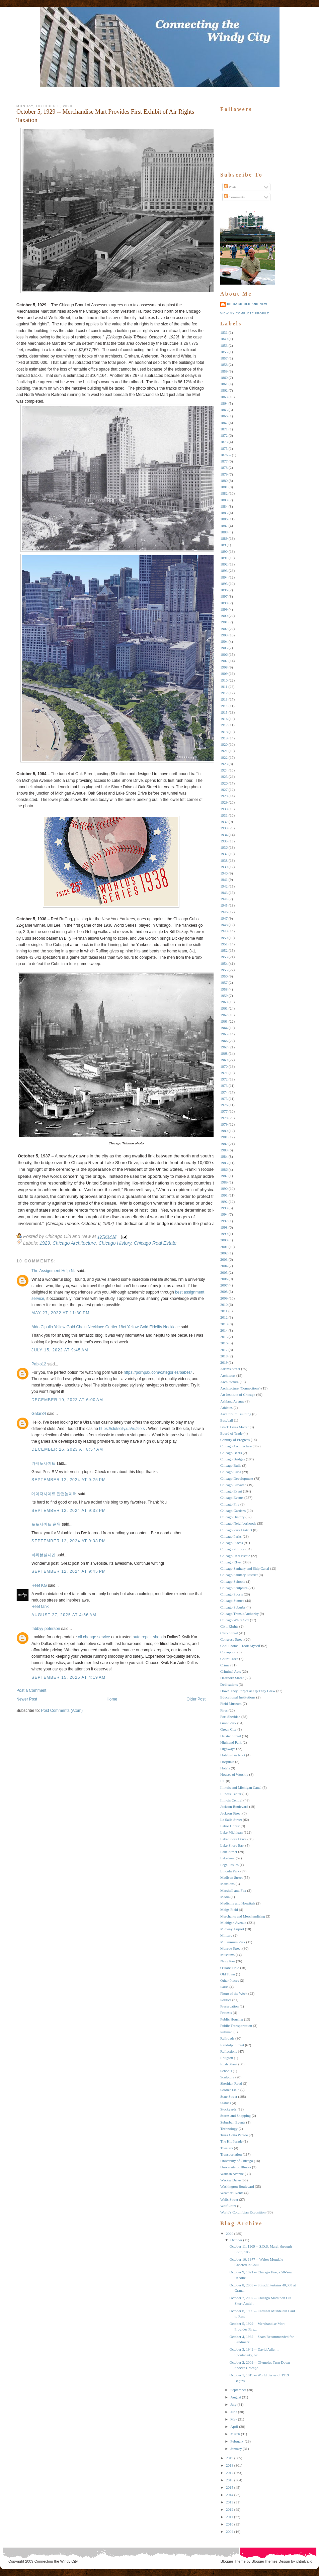 The width and height of the screenshot is (319, 2576). I want to click on Photo of the Week, so click(233, 1993).